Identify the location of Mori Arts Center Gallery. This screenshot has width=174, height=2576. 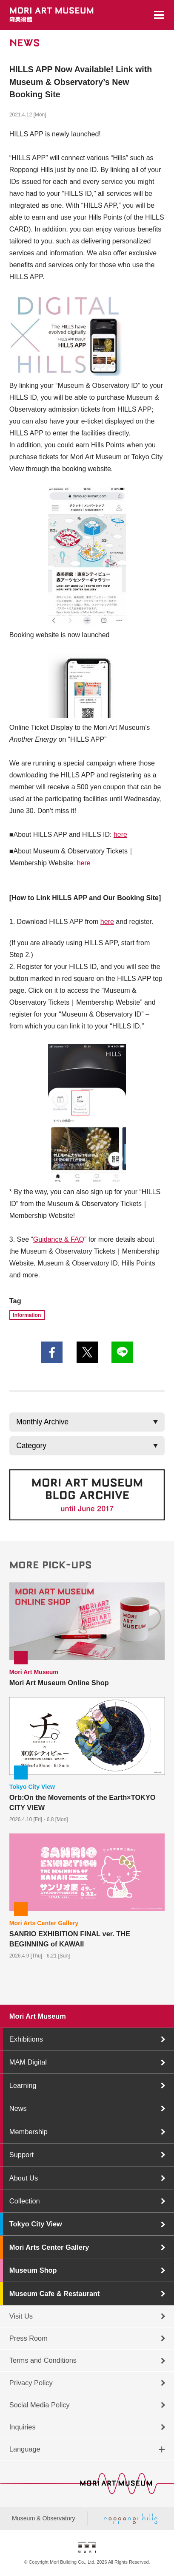
(49, 2247).